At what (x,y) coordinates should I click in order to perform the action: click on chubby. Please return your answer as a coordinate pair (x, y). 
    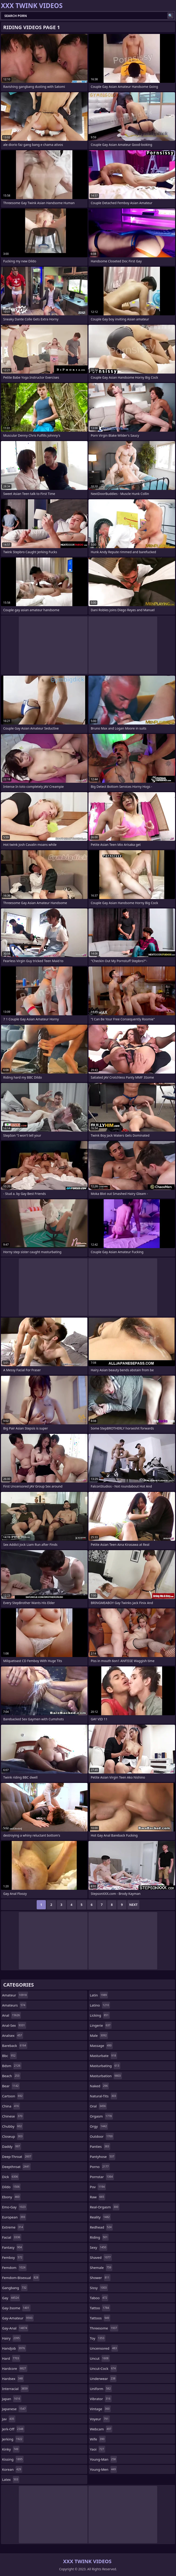
    Looking at the image, I should click on (12, 2126).